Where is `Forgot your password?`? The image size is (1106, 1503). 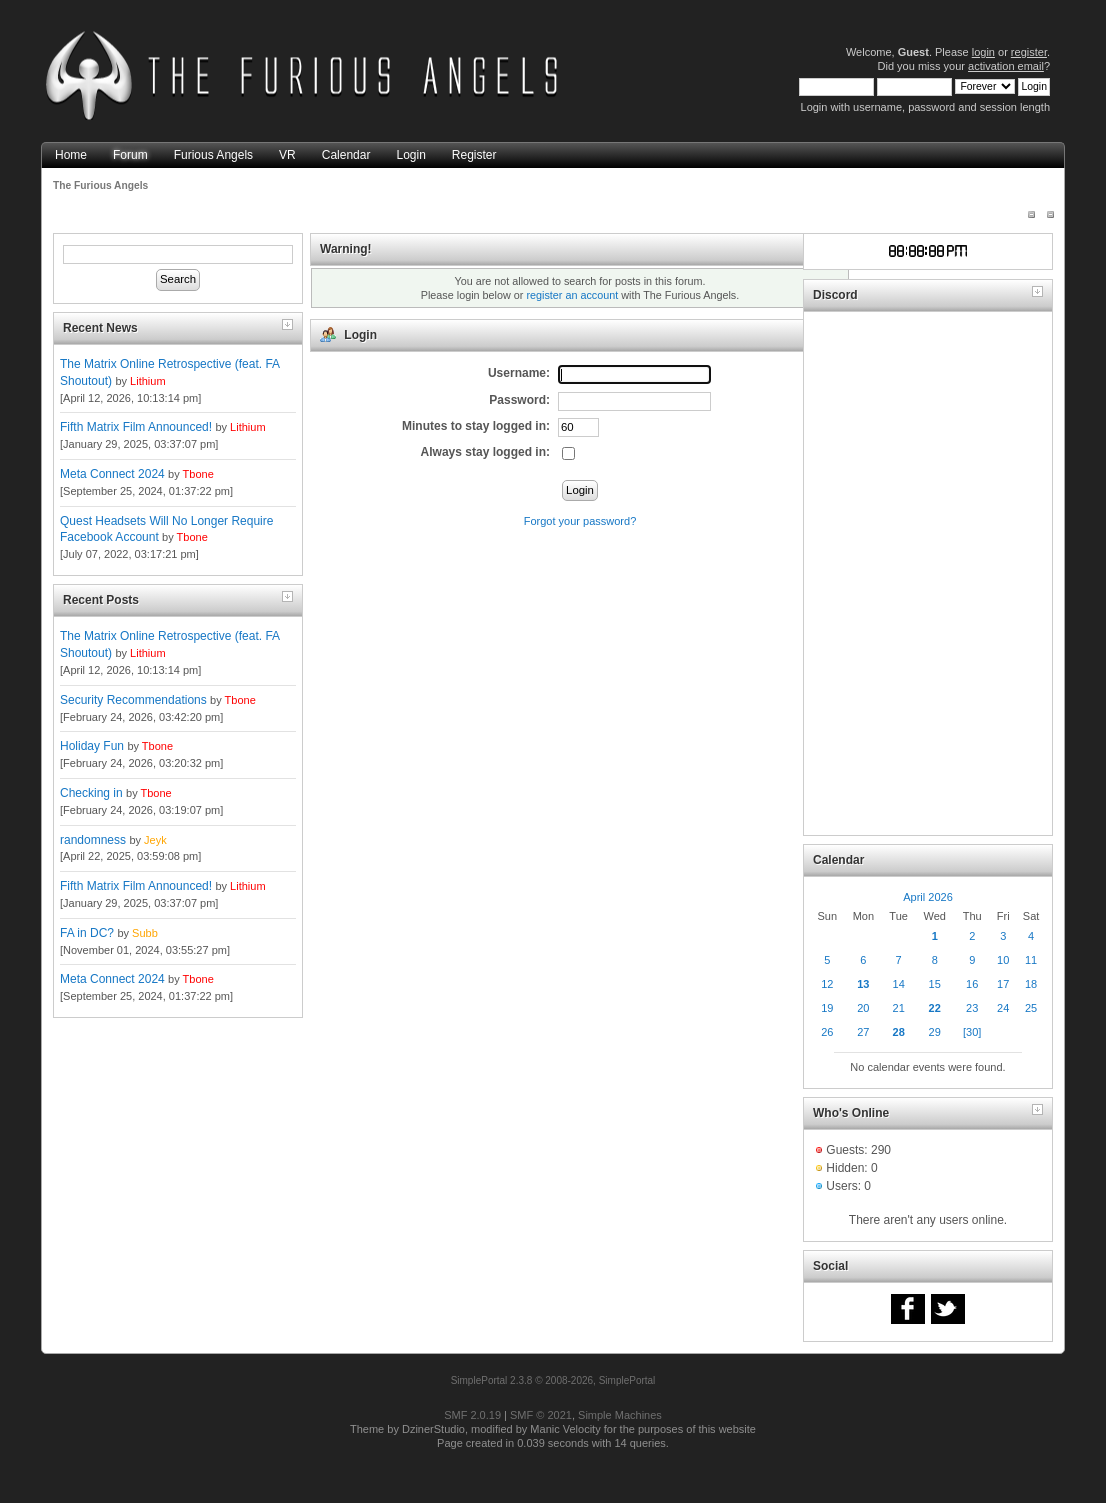 Forgot your password? is located at coordinates (580, 521).